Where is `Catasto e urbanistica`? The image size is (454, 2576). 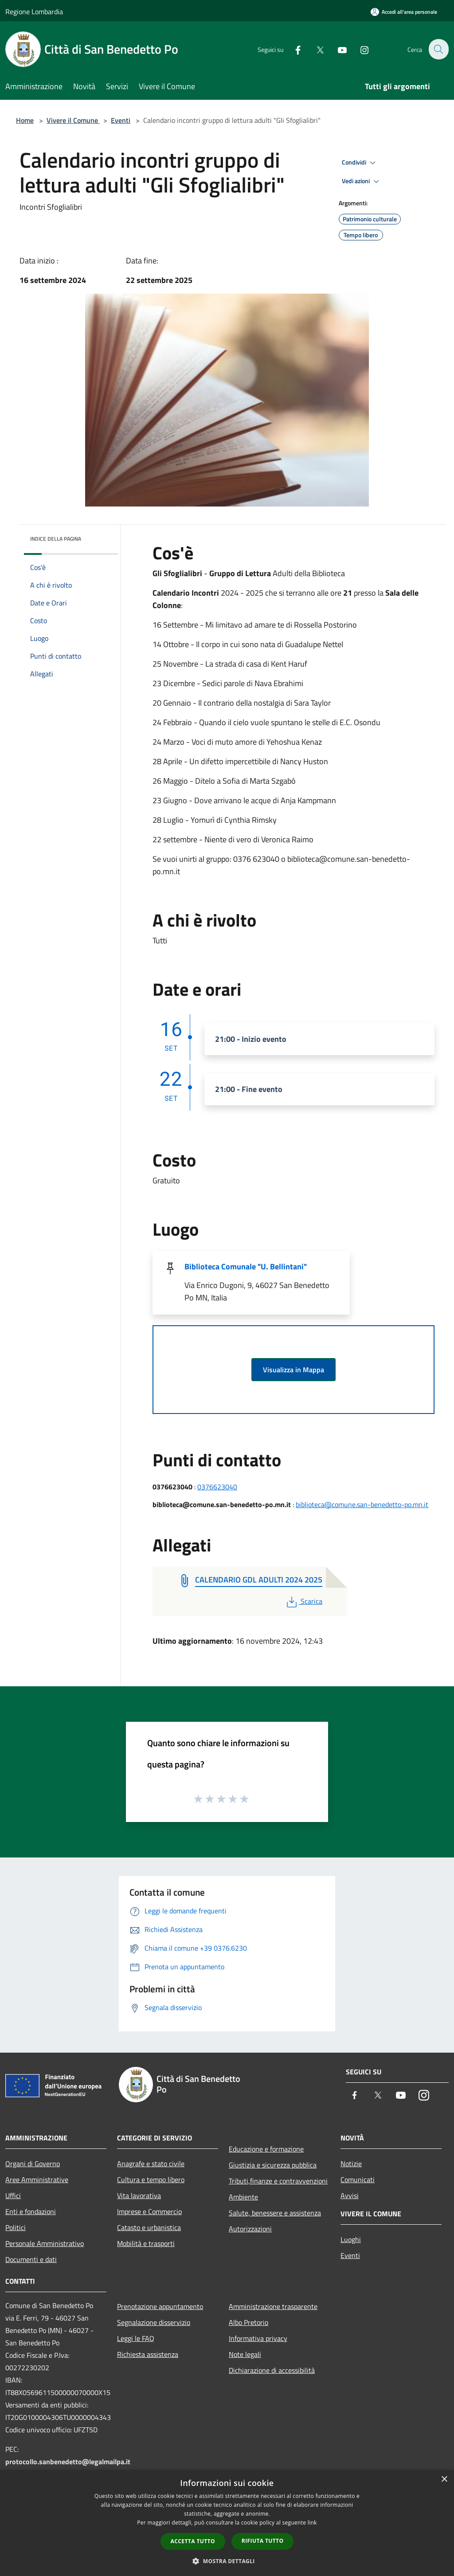
Catasto e urbanistica is located at coordinates (149, 2227).